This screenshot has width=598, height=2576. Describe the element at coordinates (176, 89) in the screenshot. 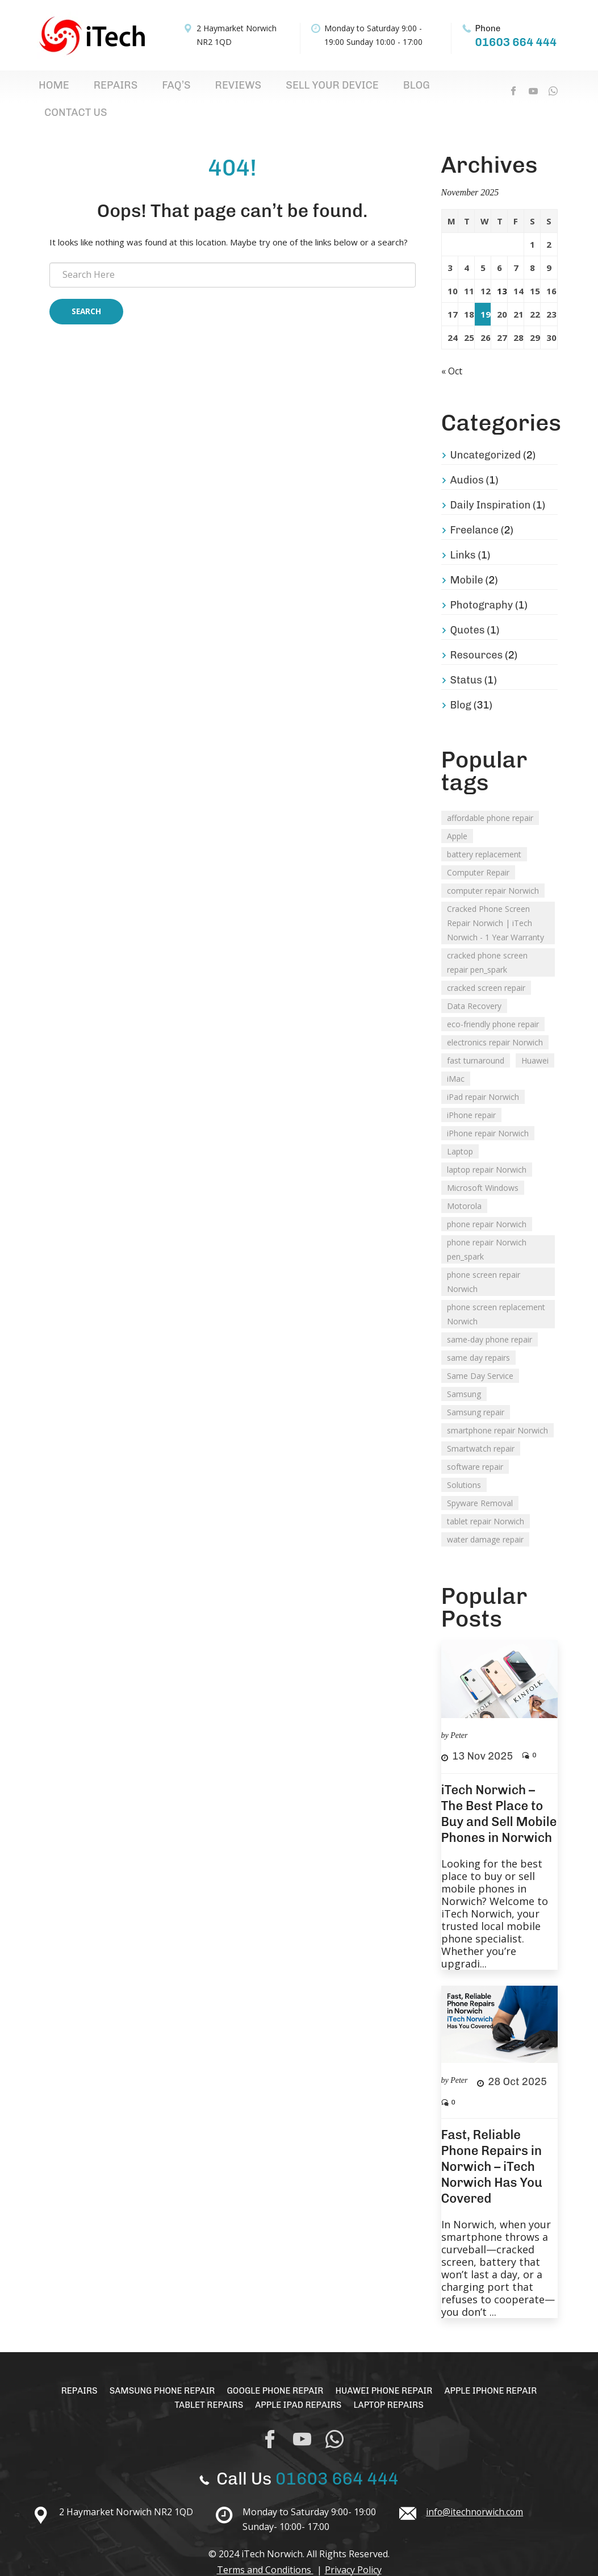

I see `Reviews` at that location.